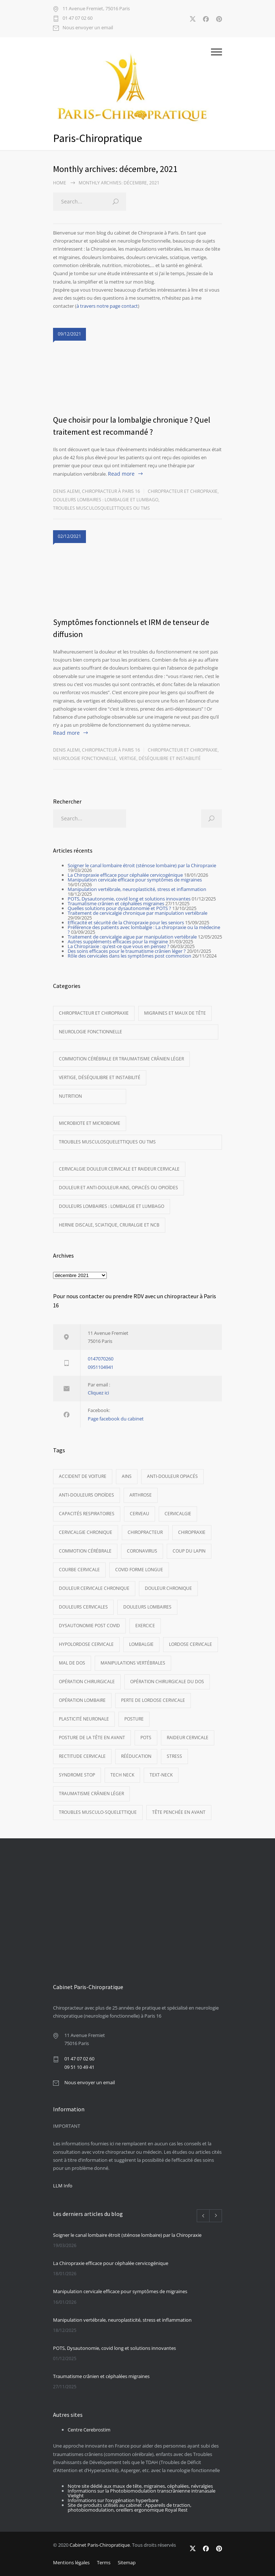 The height and width of the screenshot is (2576, 275). Describe the element at coordinates (116, 903) in the screenshot. I see `Traumatisme crânien et céphalées migraines` at that location.